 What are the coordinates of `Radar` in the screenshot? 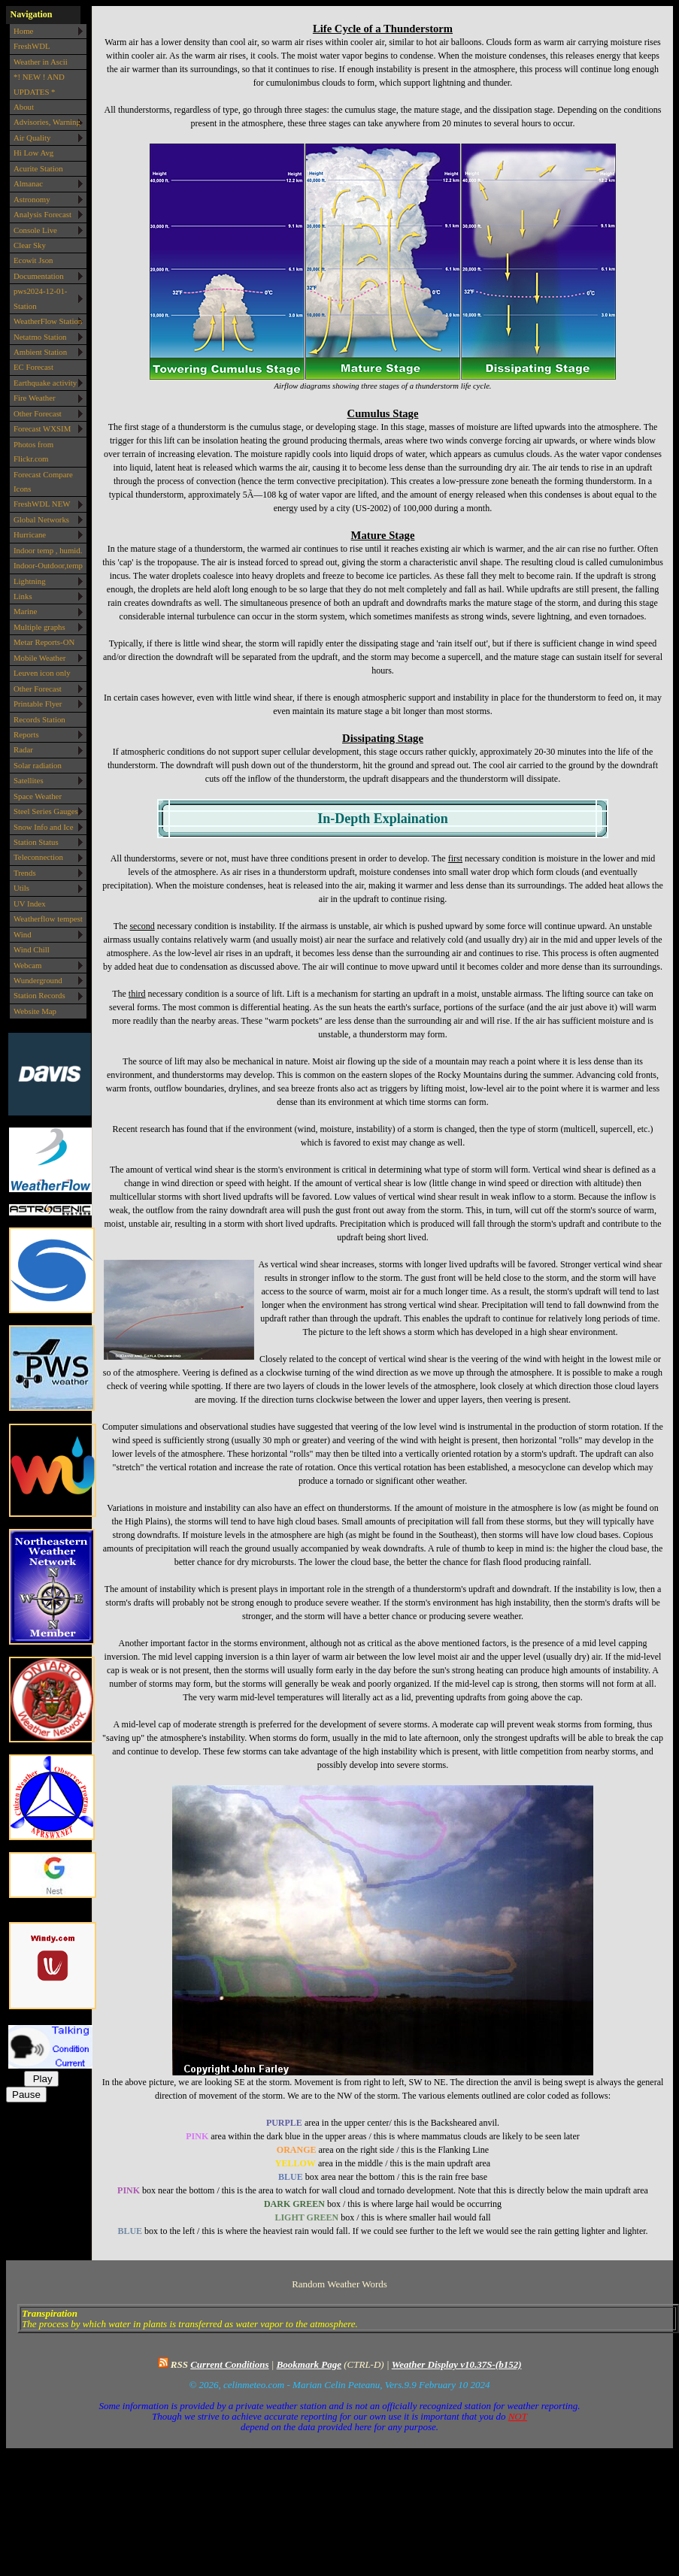 It's located at (23, 749).